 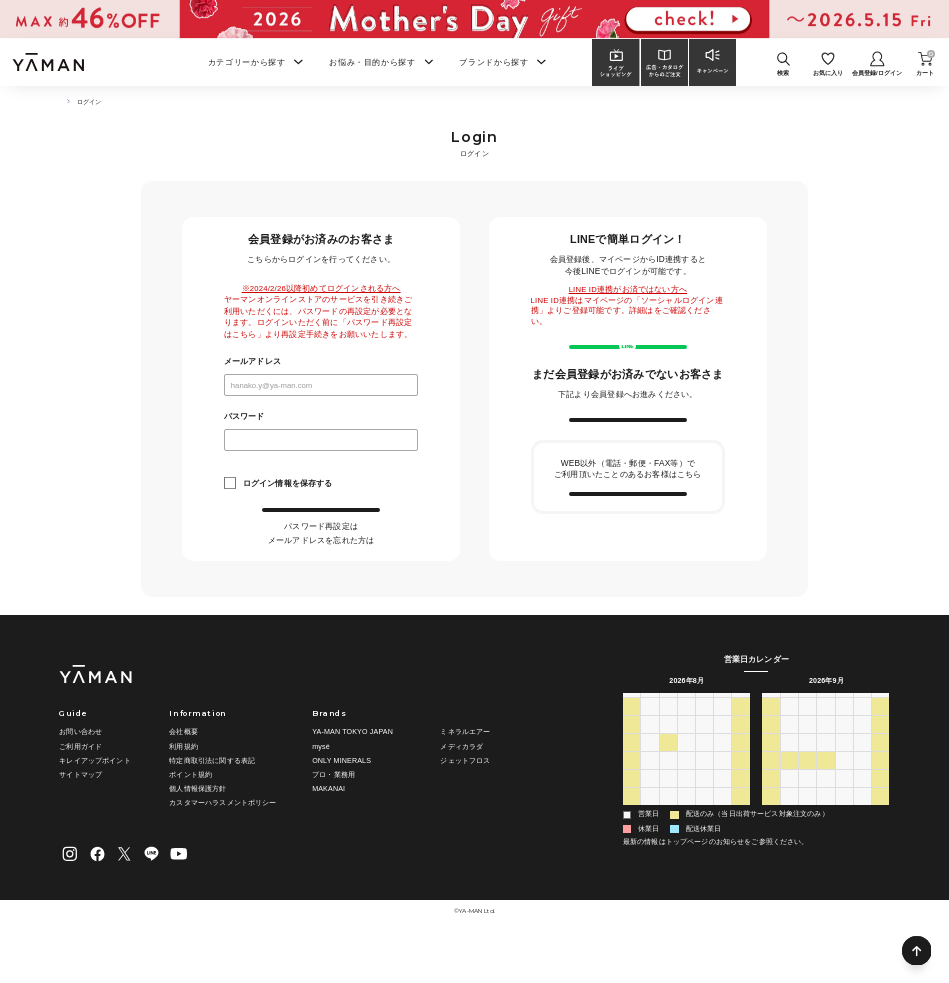 I want to click on 10 [2026年8月10日], so click(x=650, y=796).